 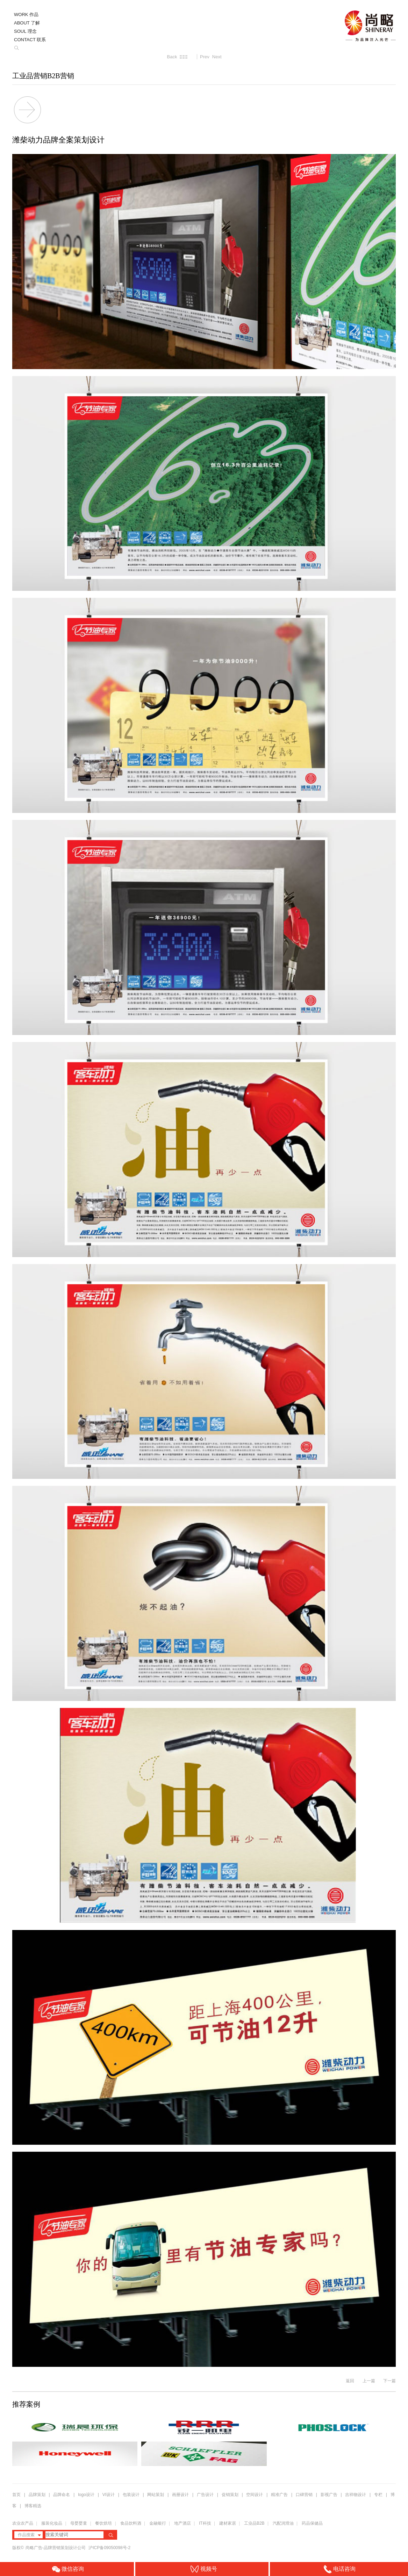 I want to click on 影视广告, so click(x=329, y=2494).